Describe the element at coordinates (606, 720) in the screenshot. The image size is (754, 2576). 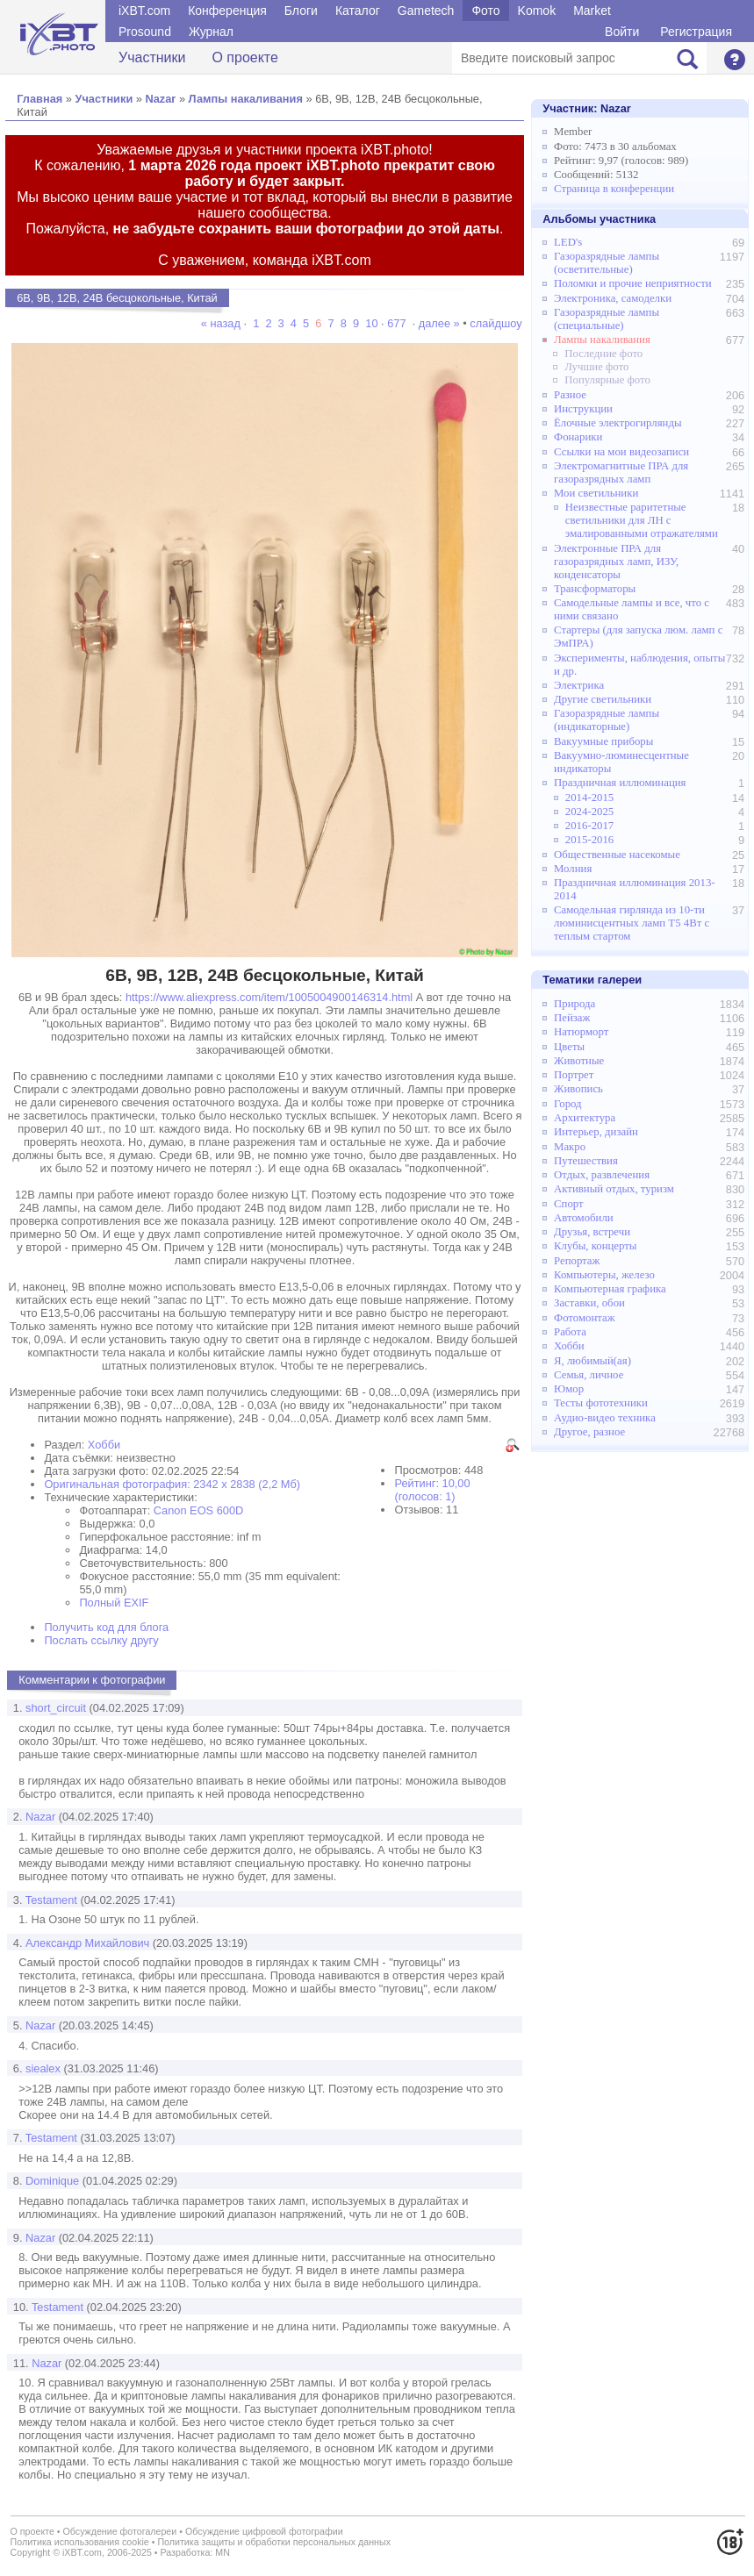
I see `Газоразрядные лампы (индикаторные)` at that location.